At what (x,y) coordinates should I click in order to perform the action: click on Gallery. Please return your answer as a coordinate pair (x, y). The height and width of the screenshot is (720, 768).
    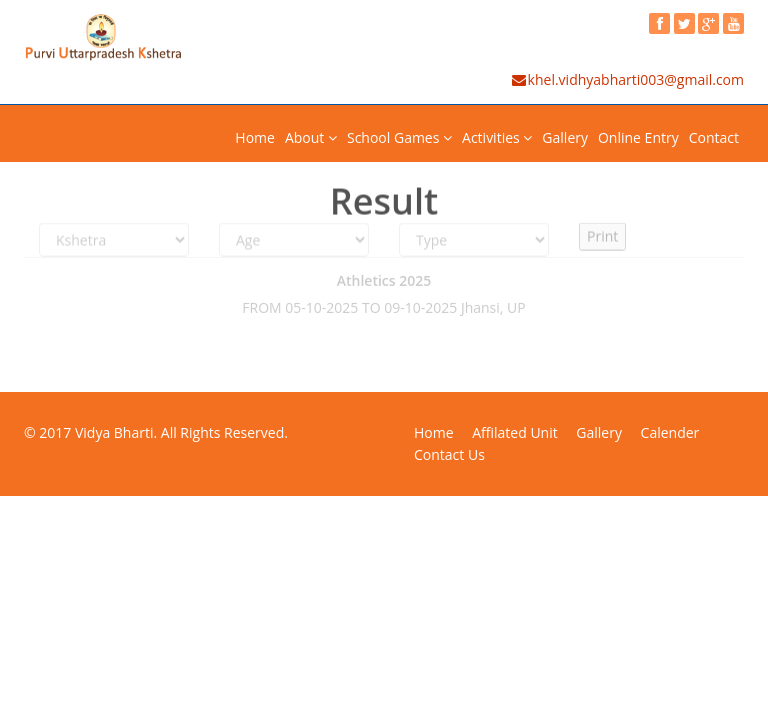
    Looking at the image, I should click on (565, 137).